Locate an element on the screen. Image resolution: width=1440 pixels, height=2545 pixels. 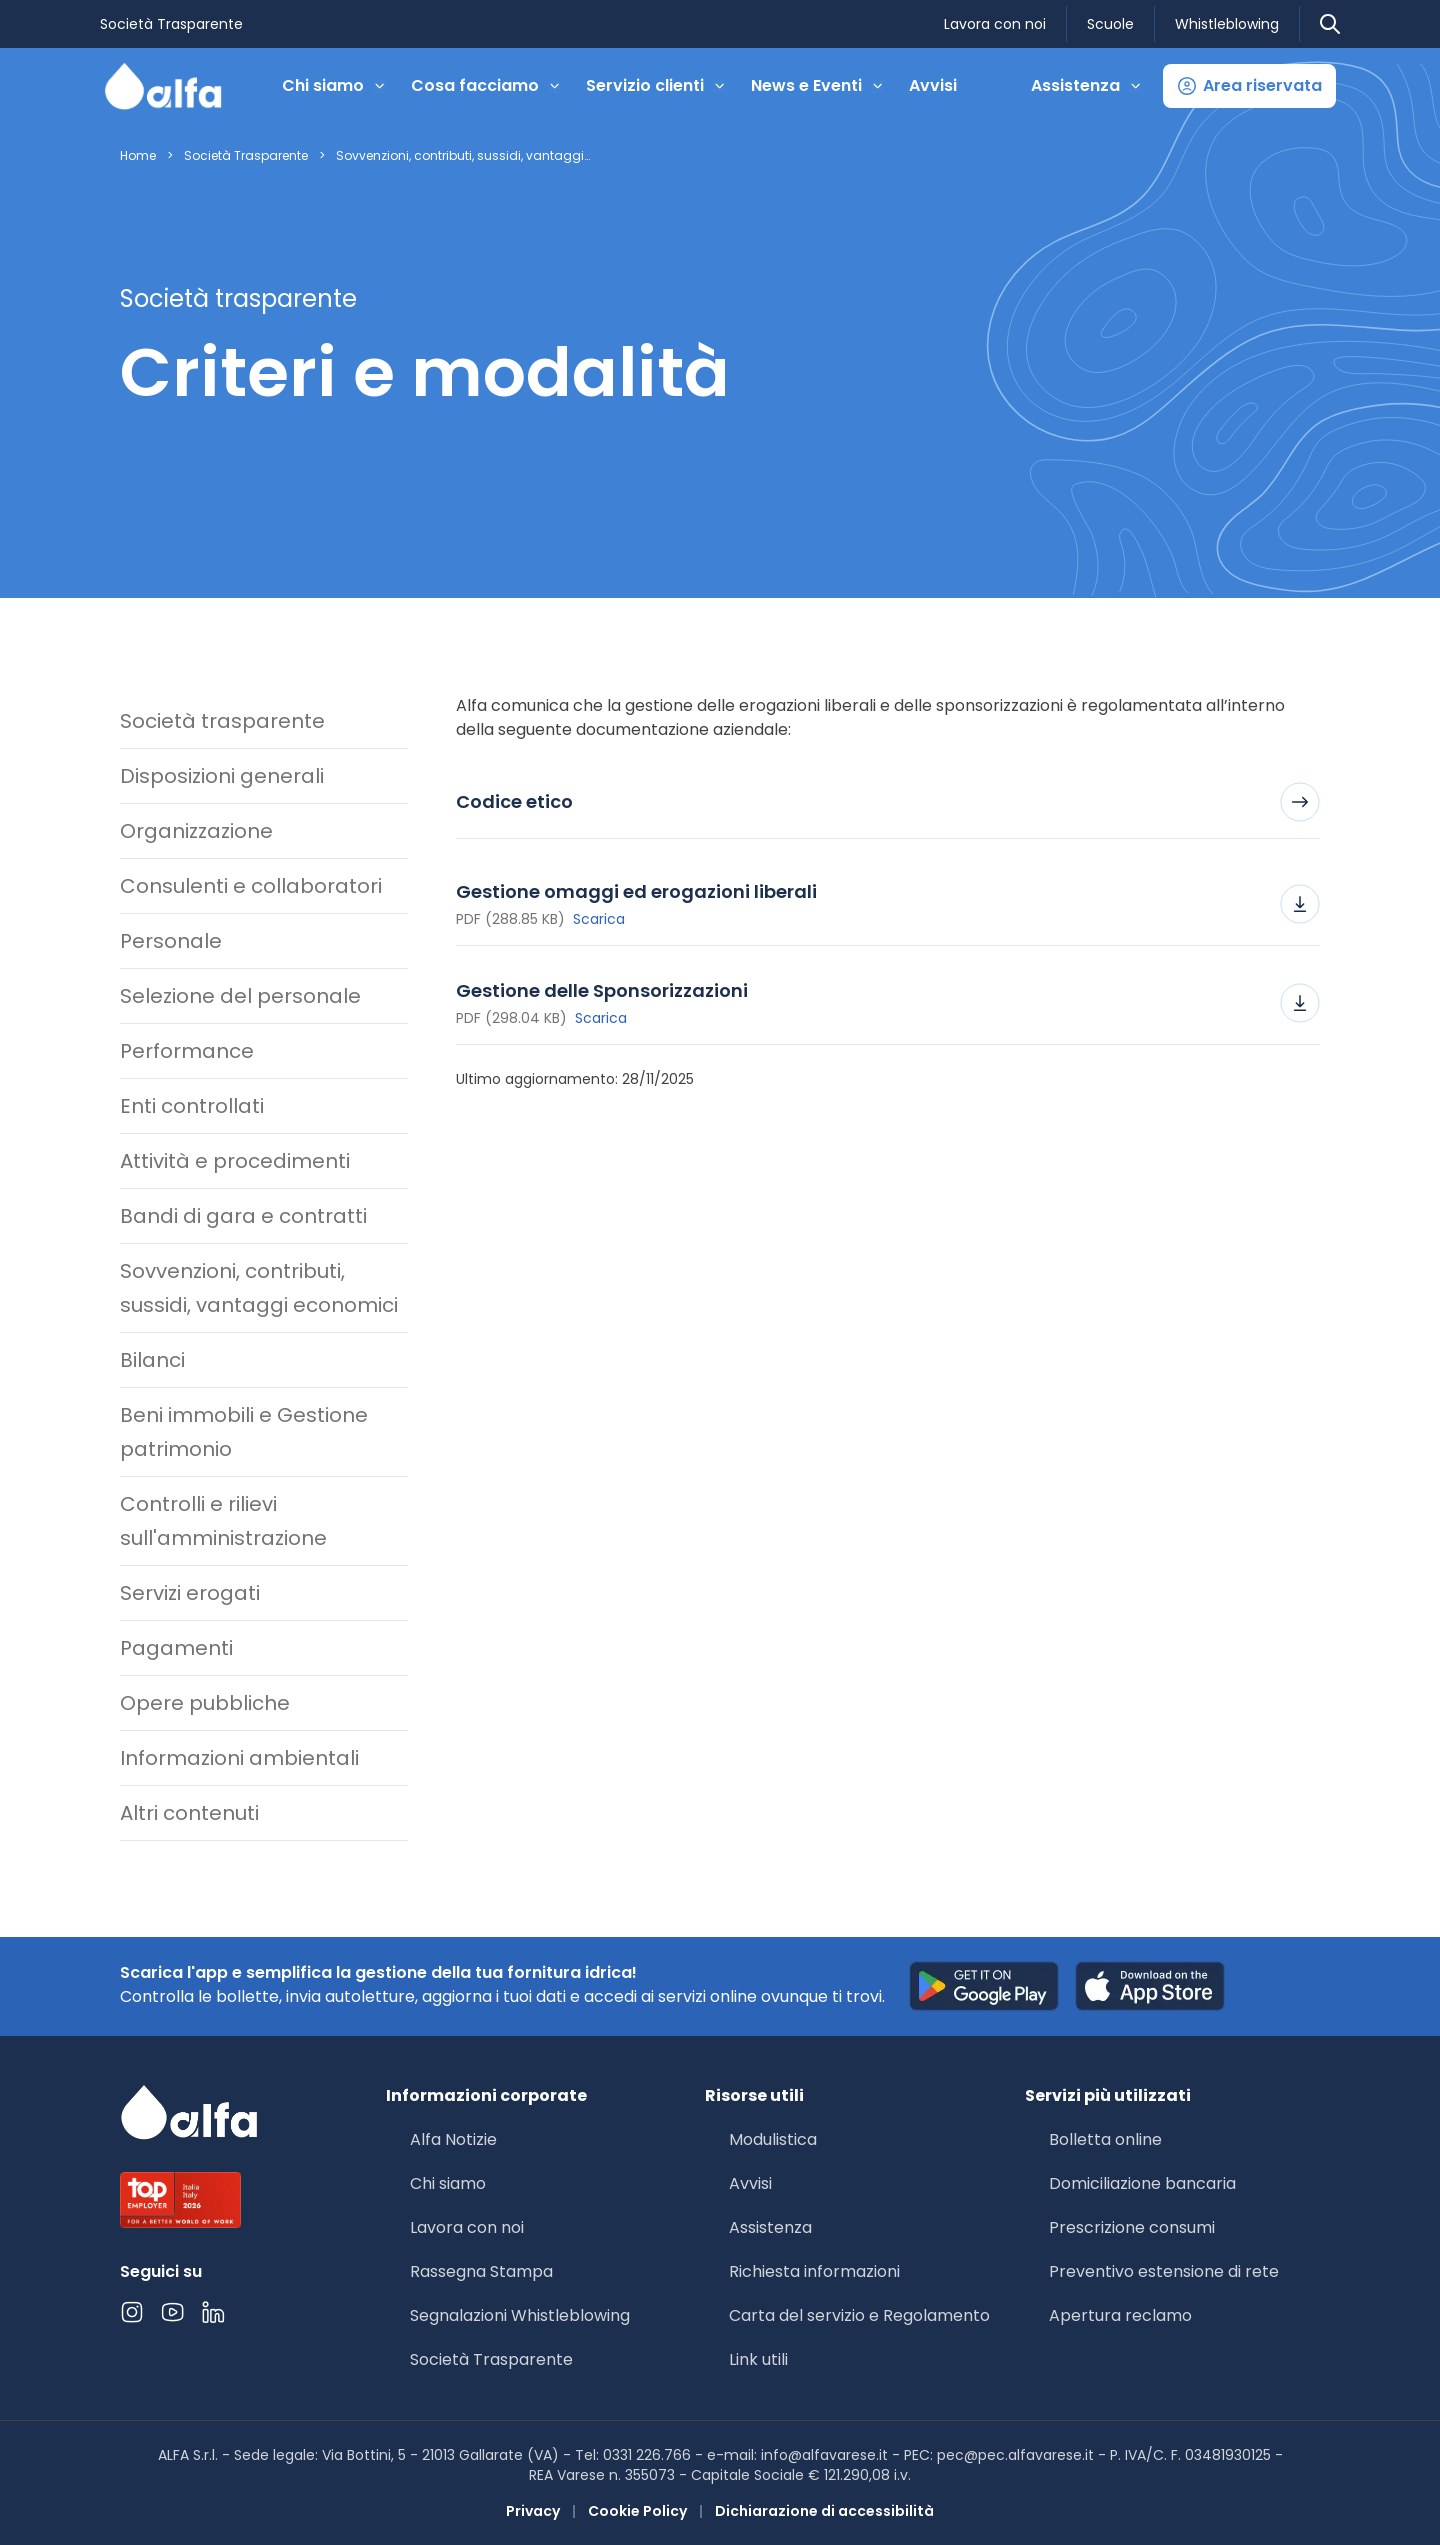
Carta del servizio e Regolamento is located at coordinates (859, 2315).